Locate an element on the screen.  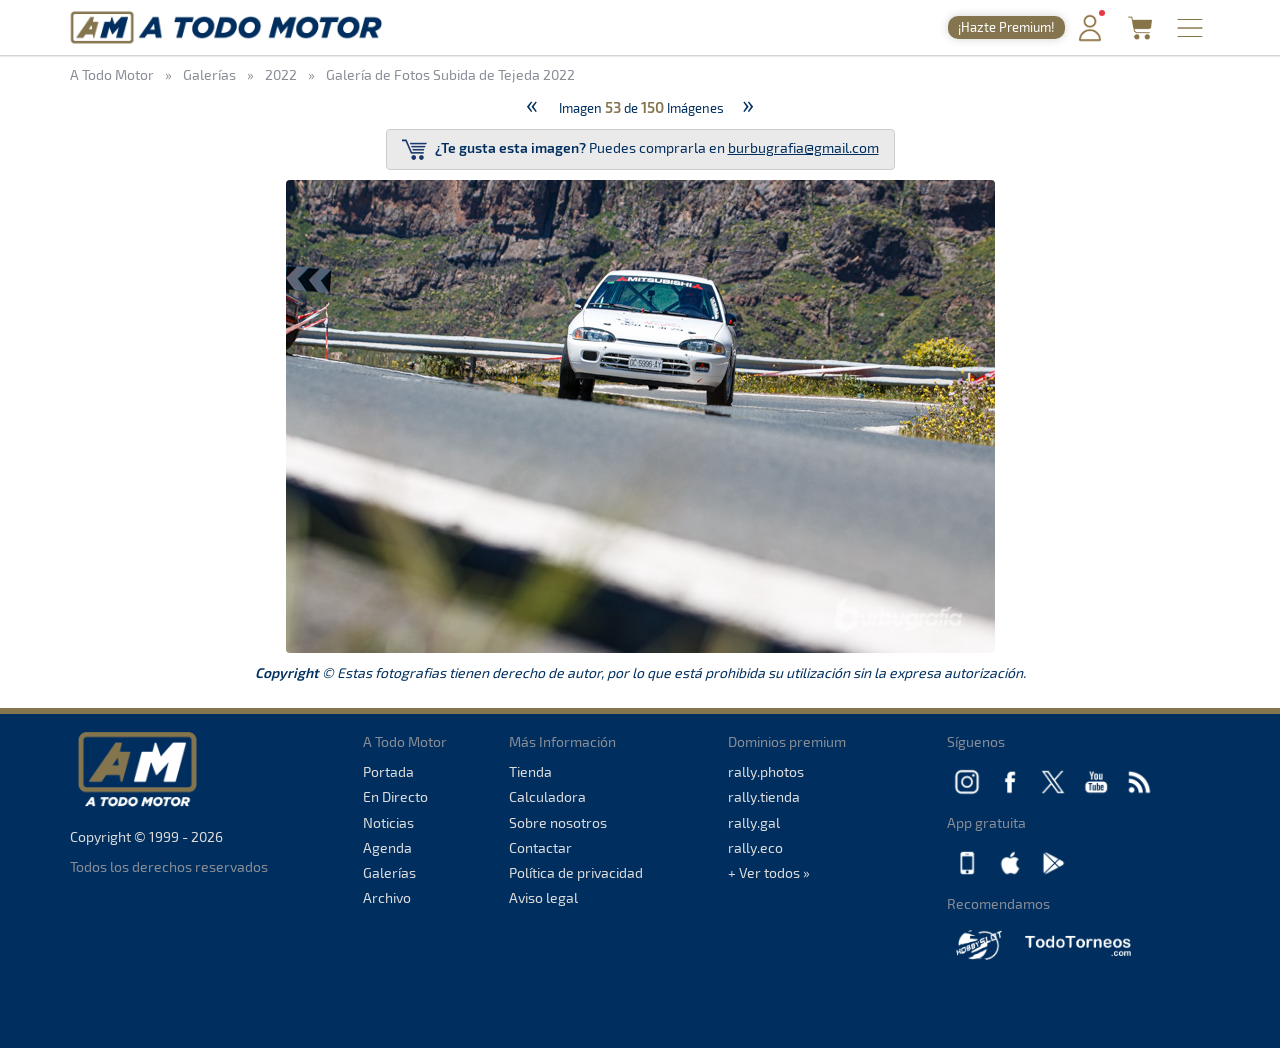
Tienda is located at coordinates (530, 771).